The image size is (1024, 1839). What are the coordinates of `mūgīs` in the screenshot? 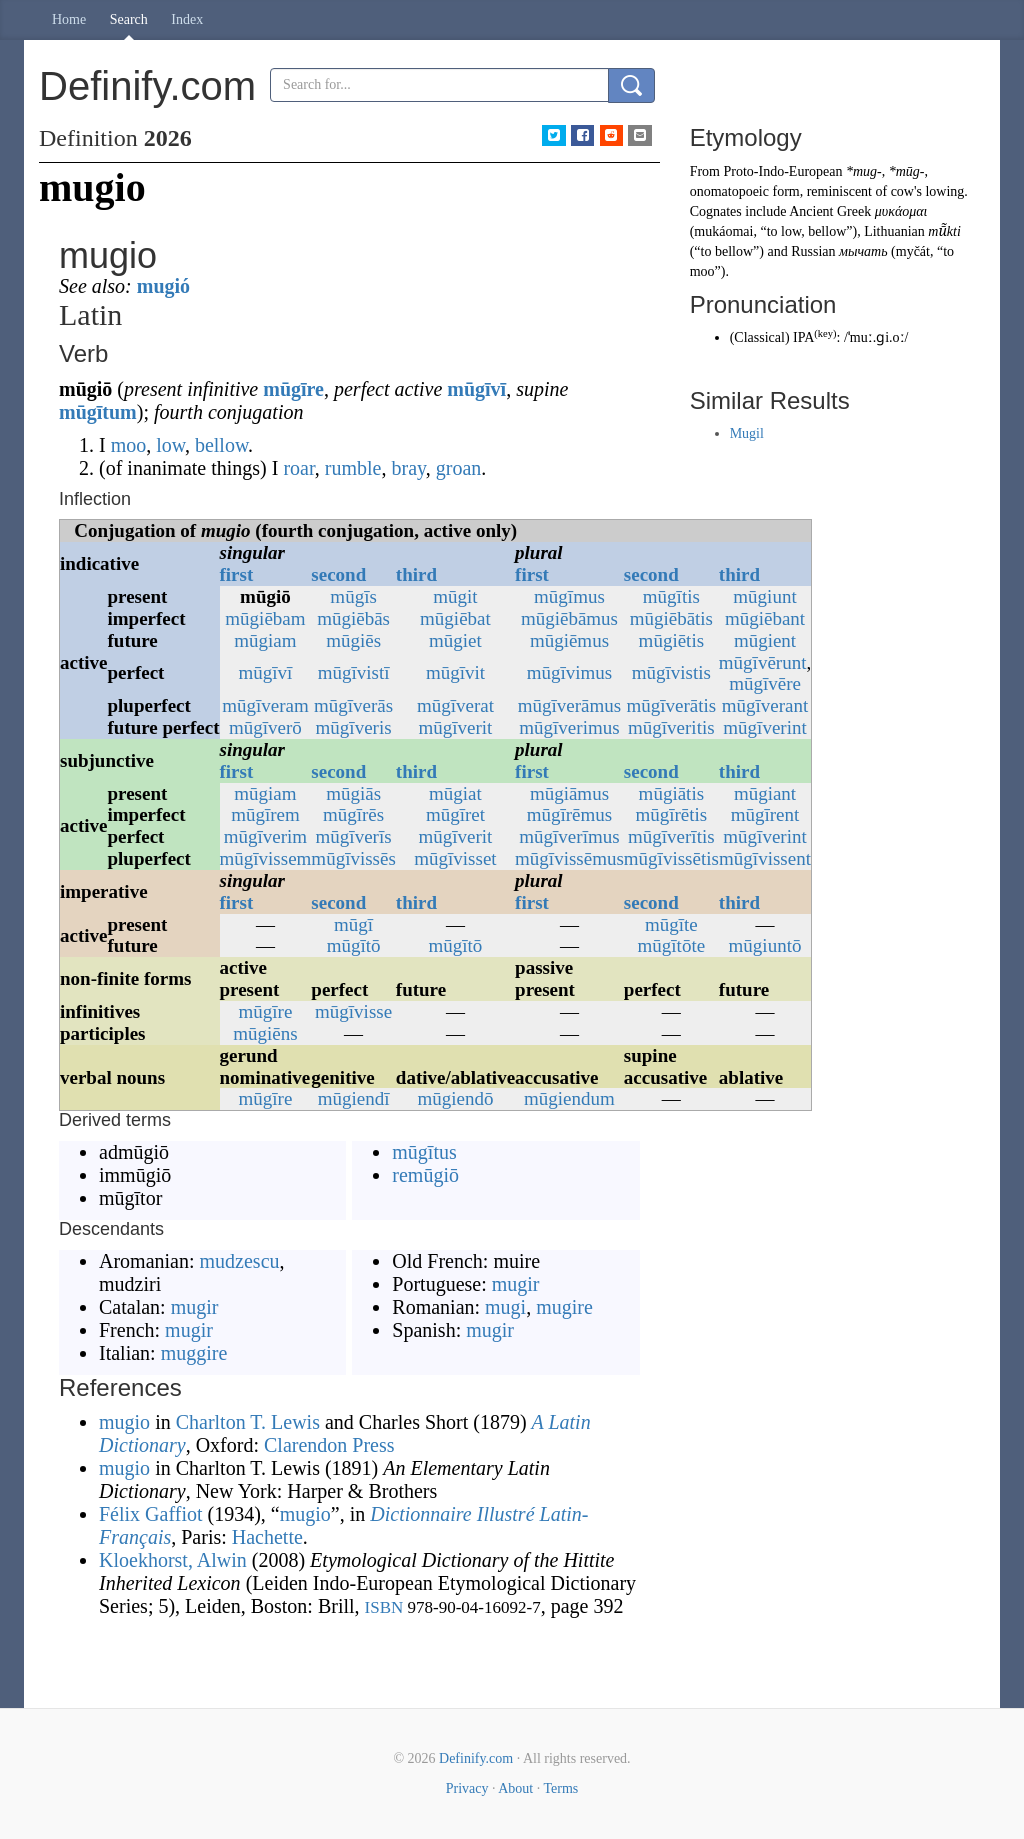 It's located at (353, 596).